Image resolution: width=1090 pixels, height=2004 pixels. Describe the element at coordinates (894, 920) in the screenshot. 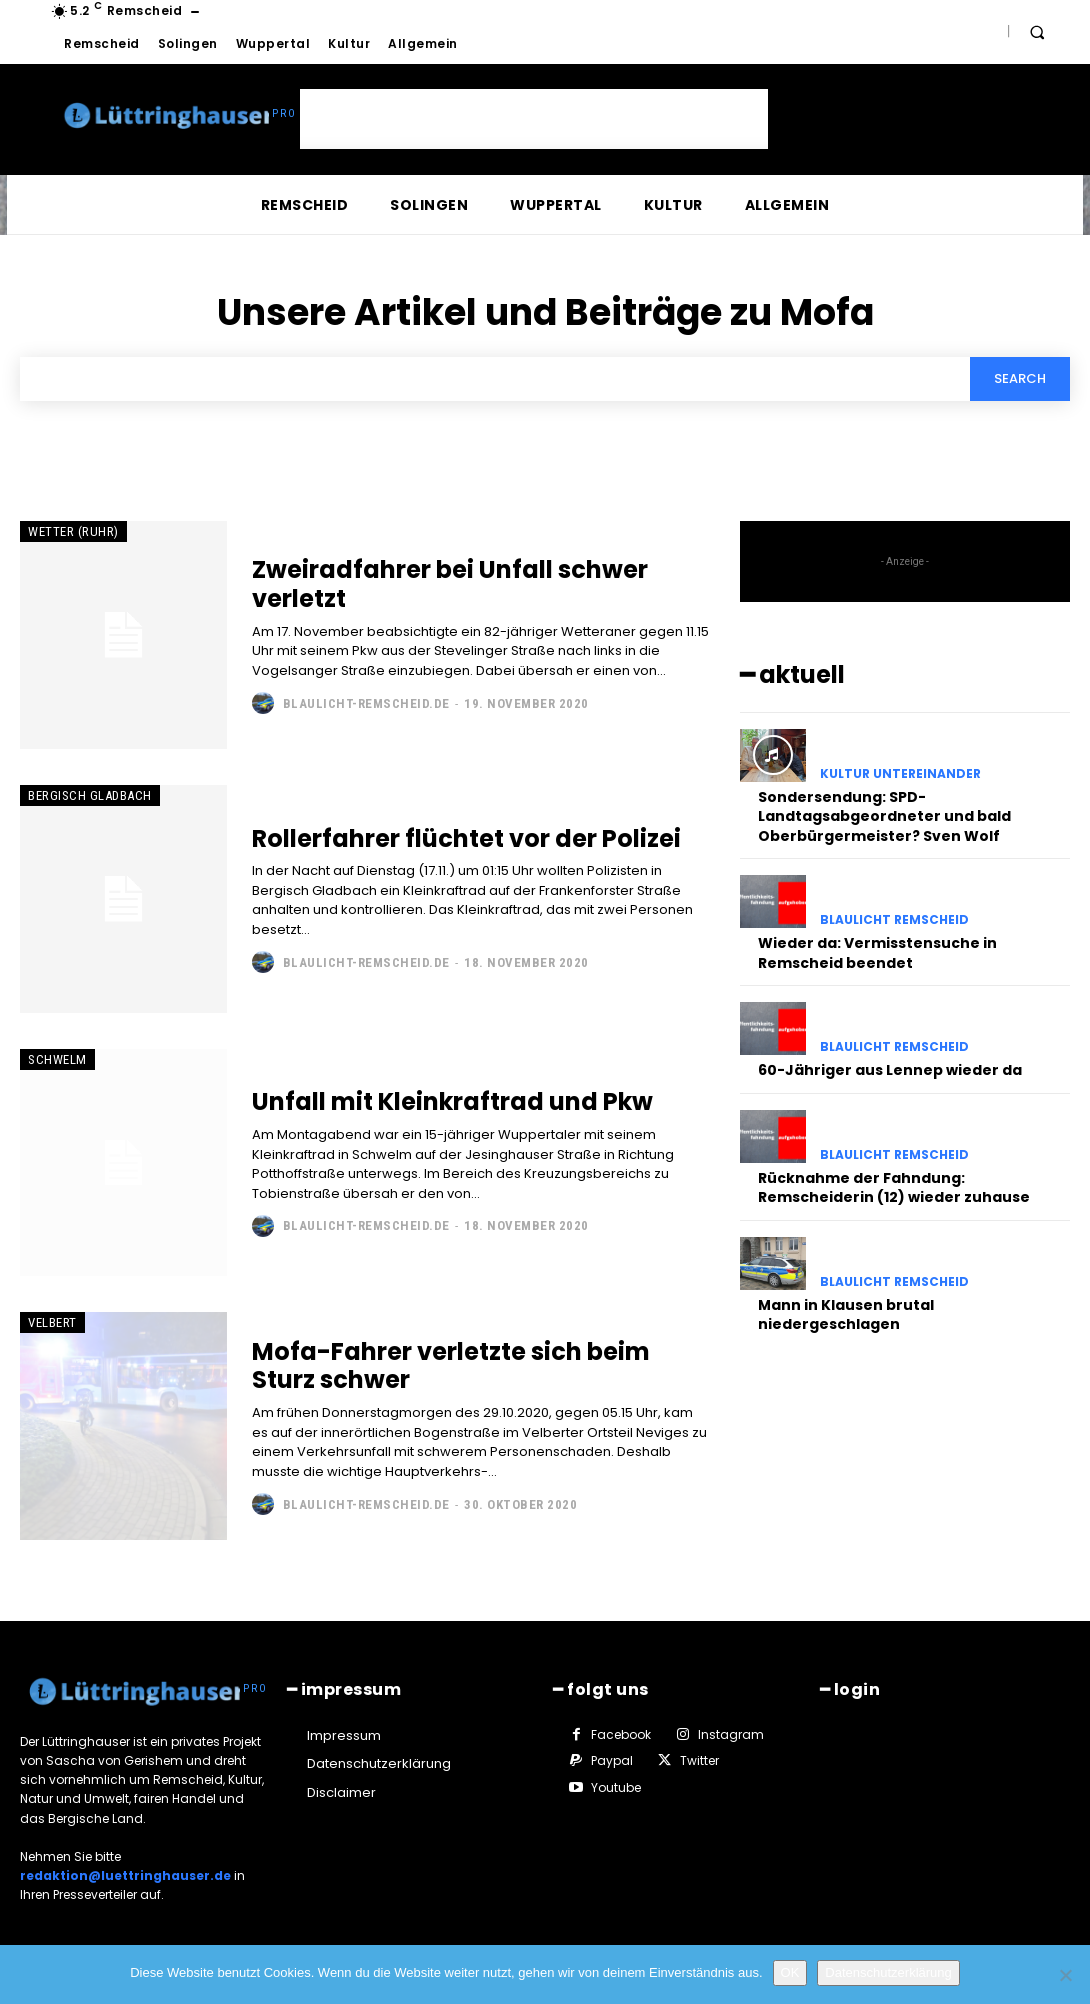

I see `Blaulicht Remscheid` at that location.